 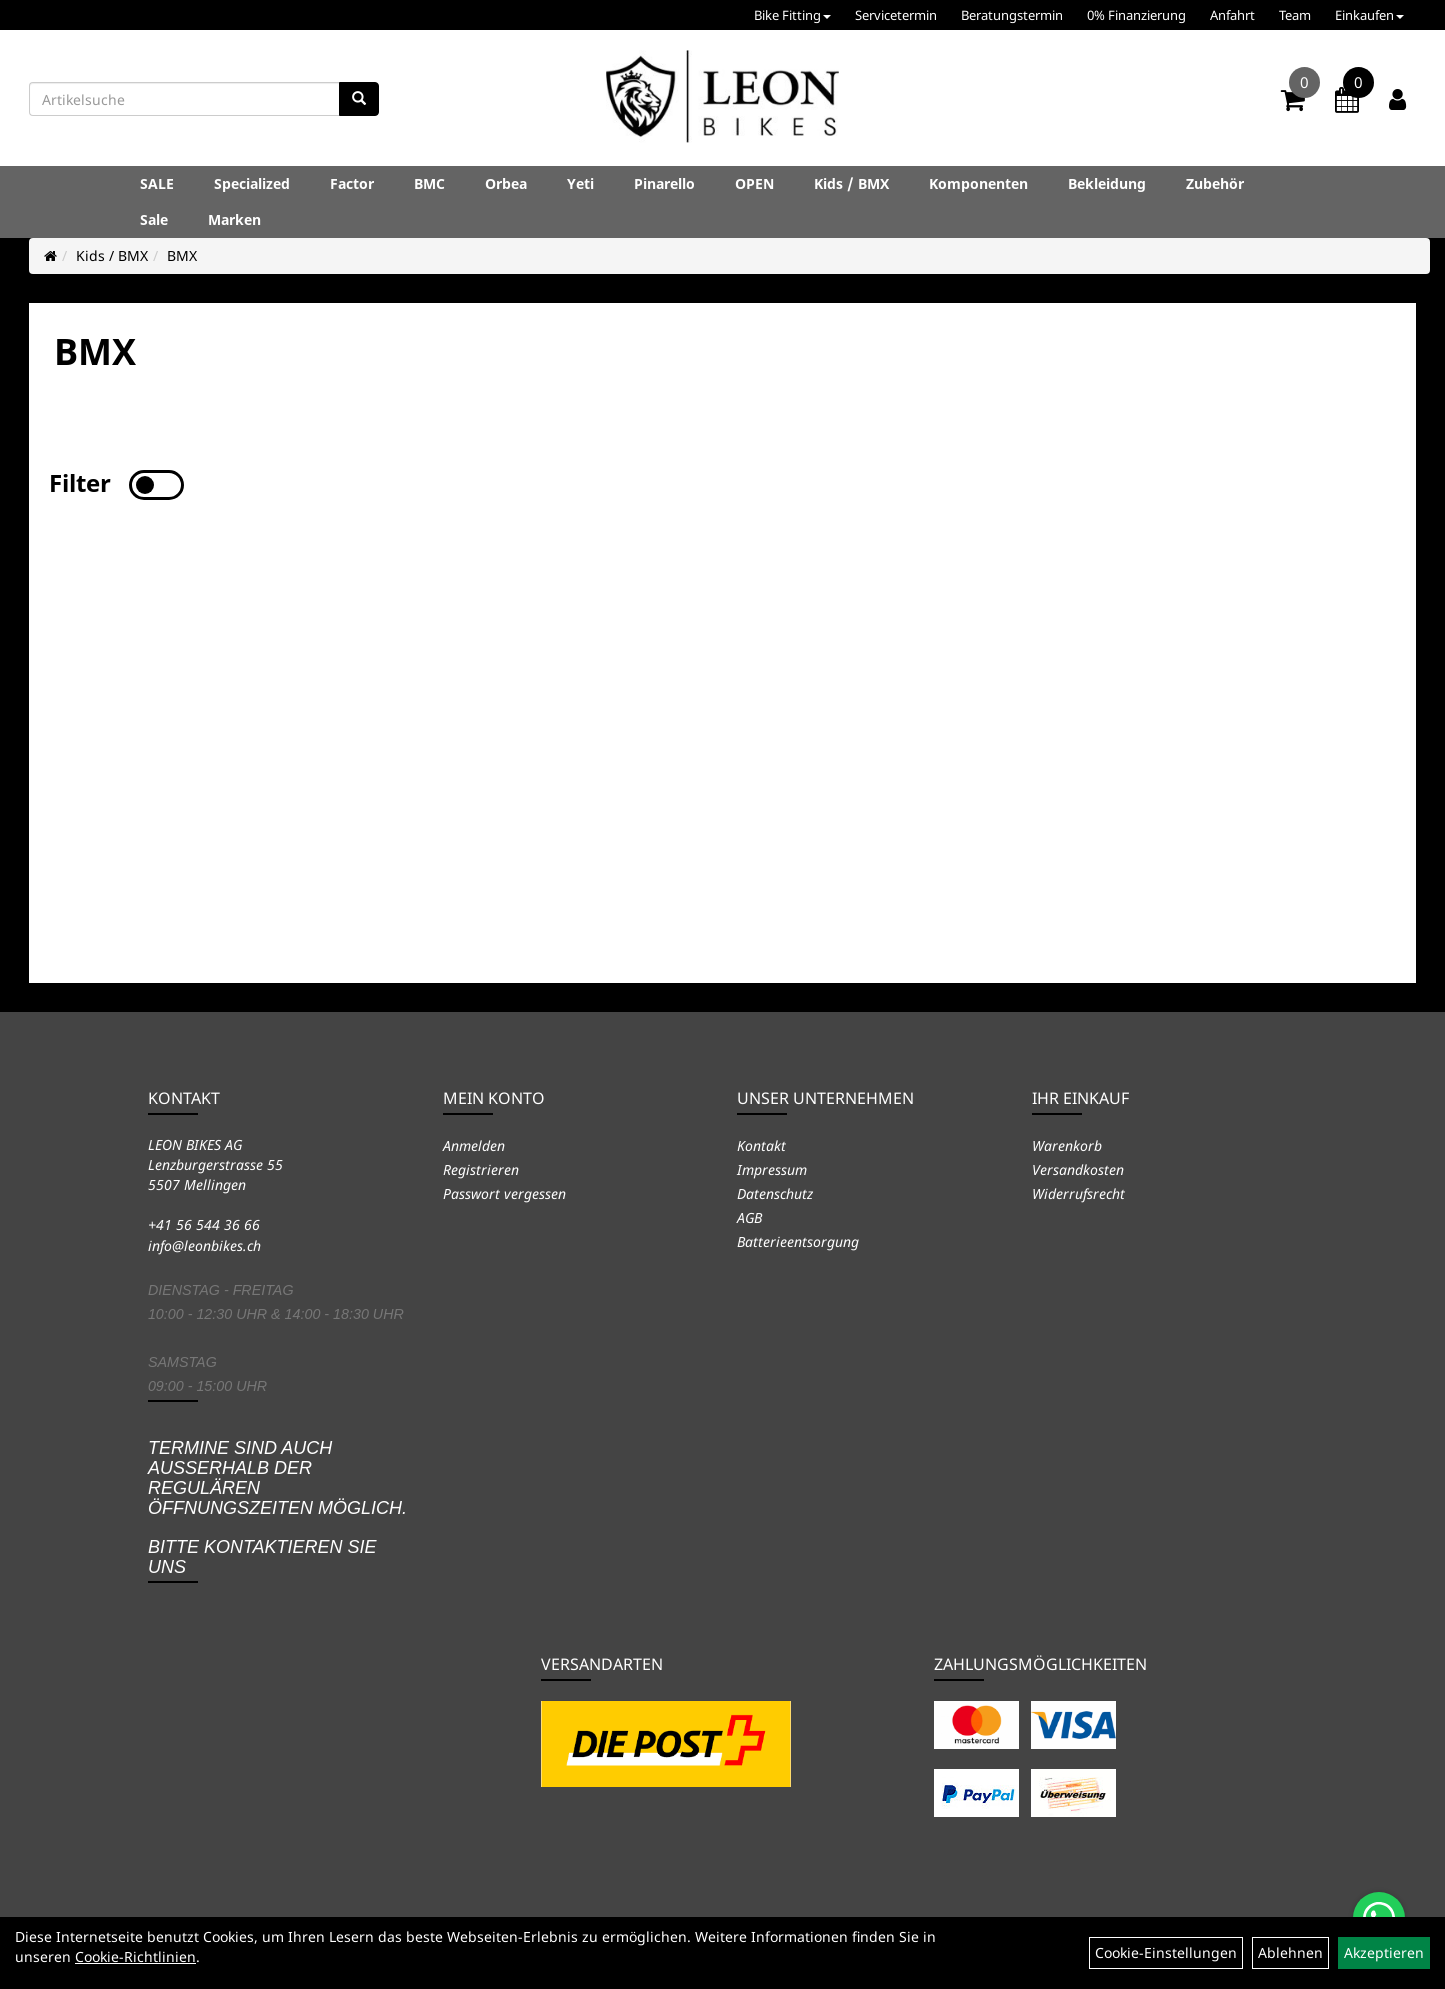 I want to click on 0% Finanzierung, so click(x=1136, y=15).